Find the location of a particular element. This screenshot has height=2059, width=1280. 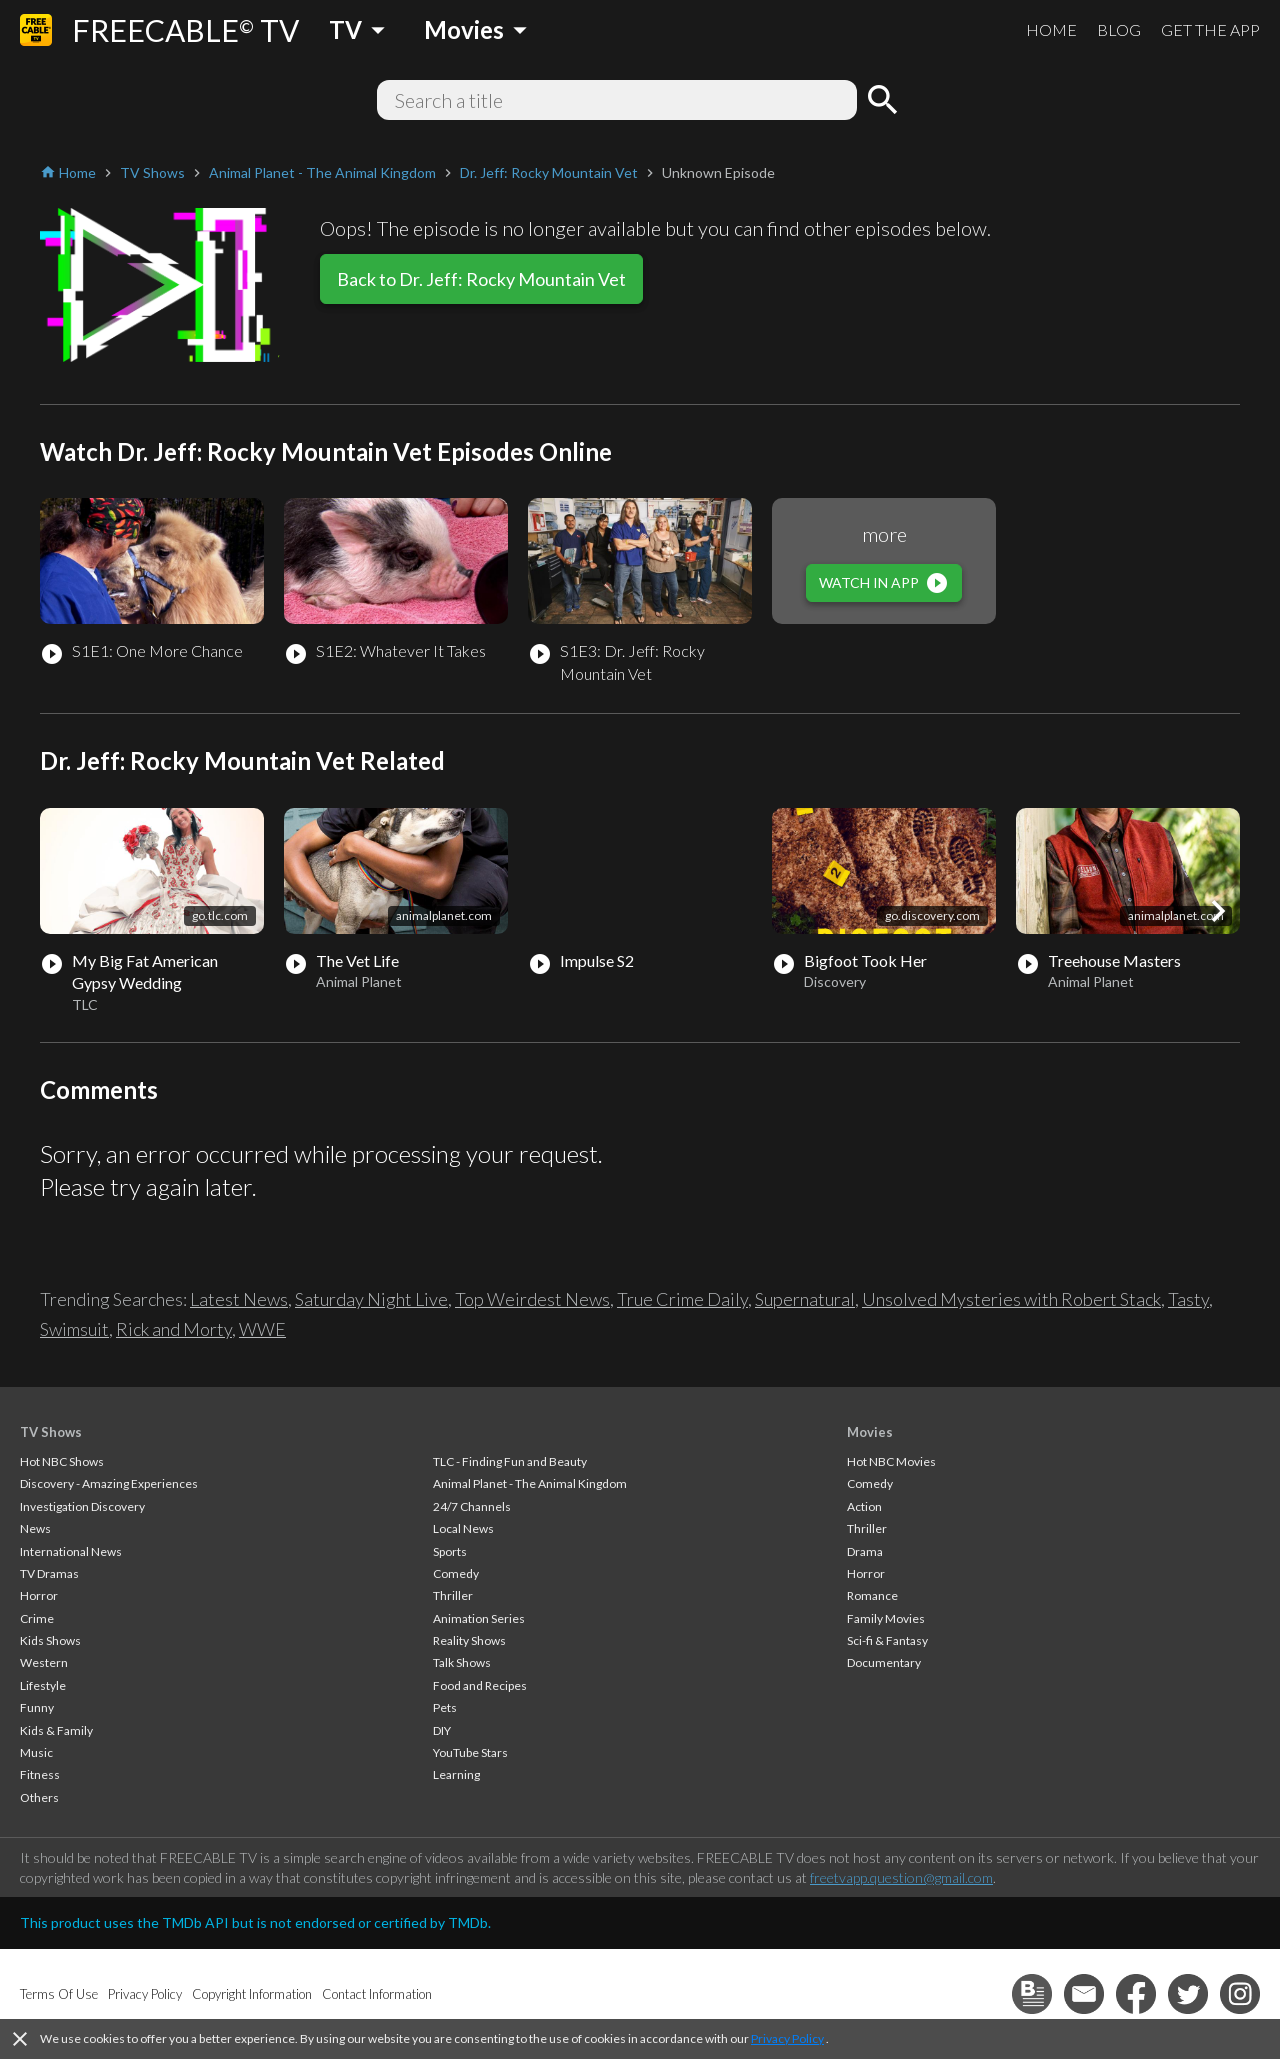

International News is located at coordinates (71, 1551).